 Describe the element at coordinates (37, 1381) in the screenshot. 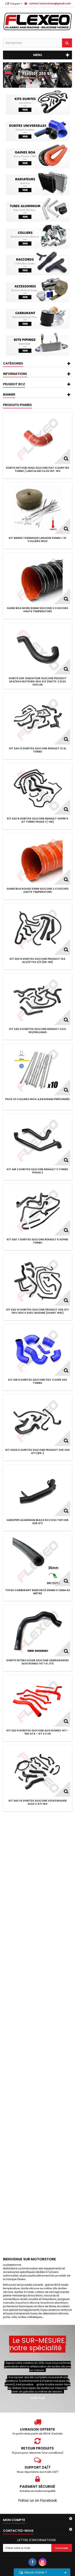

I see `KIT AIR 6 DURITES SILICONE FIAT COUPE 20V TURBO` at that location.